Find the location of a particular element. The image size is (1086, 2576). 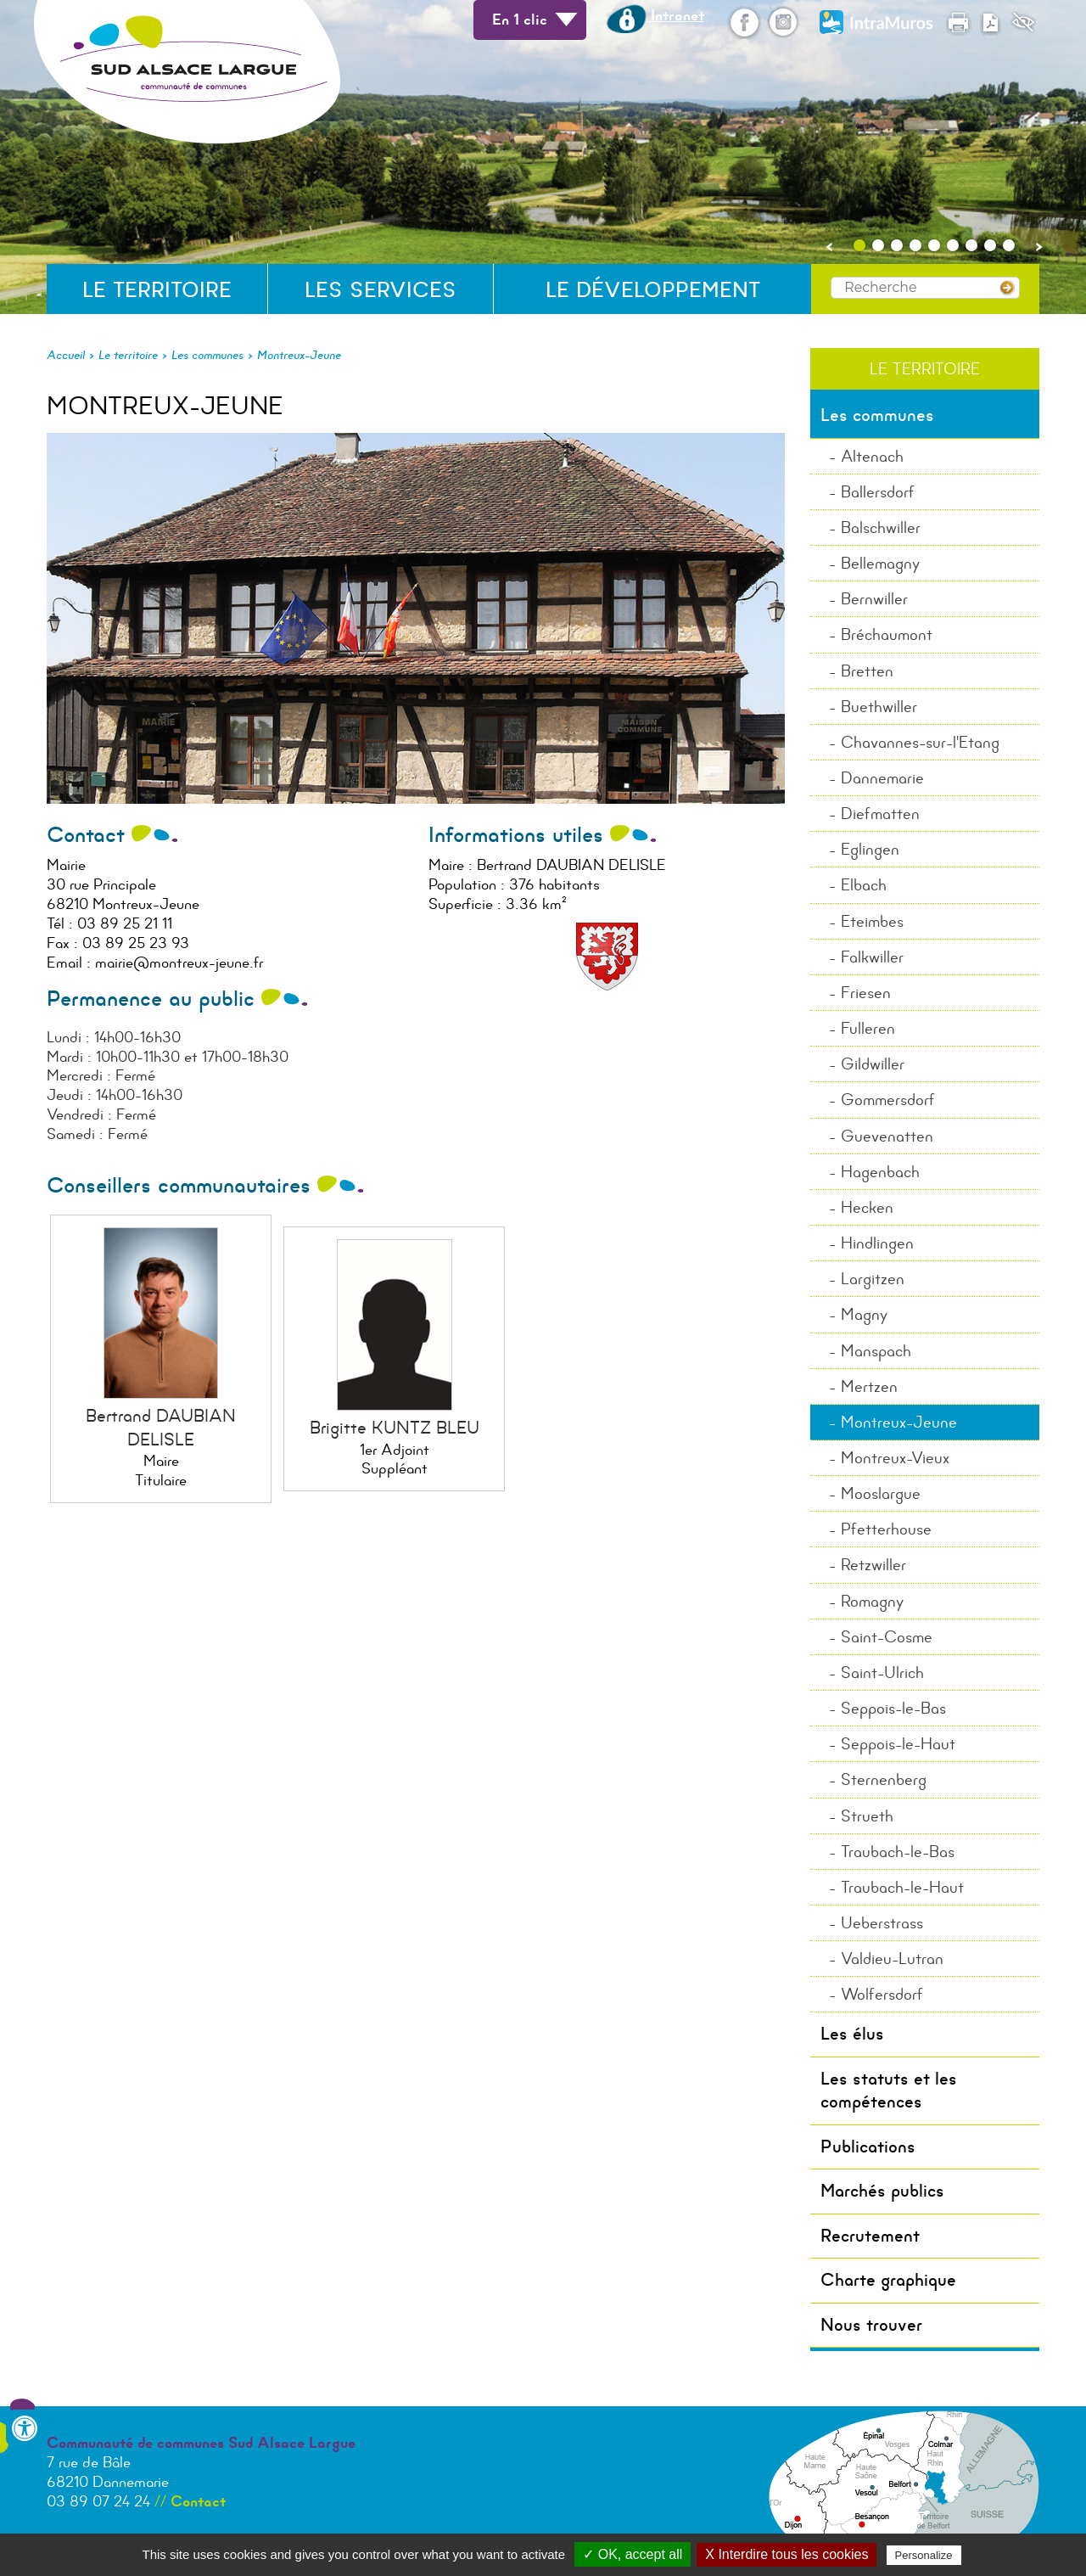

Seppois-le-Haut is located at coordinates (898, 1743).